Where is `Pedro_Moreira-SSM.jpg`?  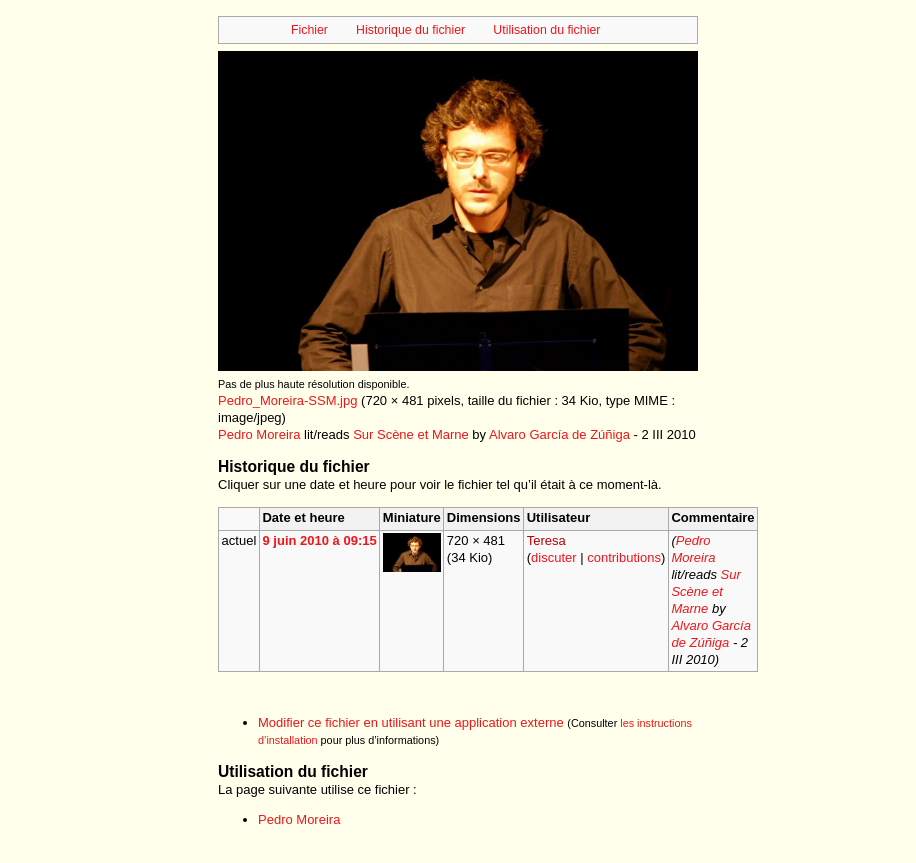
Pedro_Moreira-SSM.jpg is located at coordinates (287, 400).